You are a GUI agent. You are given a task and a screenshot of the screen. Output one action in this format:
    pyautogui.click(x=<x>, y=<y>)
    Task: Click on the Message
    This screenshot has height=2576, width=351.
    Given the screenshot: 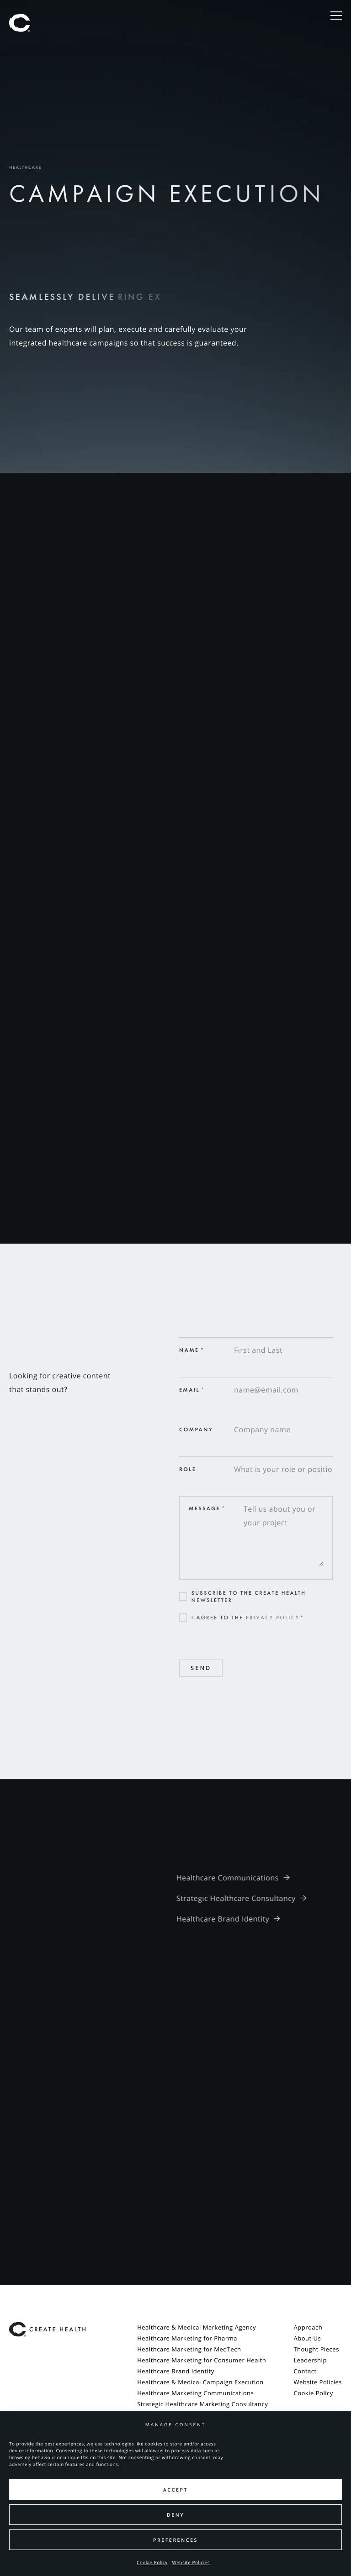 What is the action you would take?
    pyautogui.click(x=207, y=1508)
    